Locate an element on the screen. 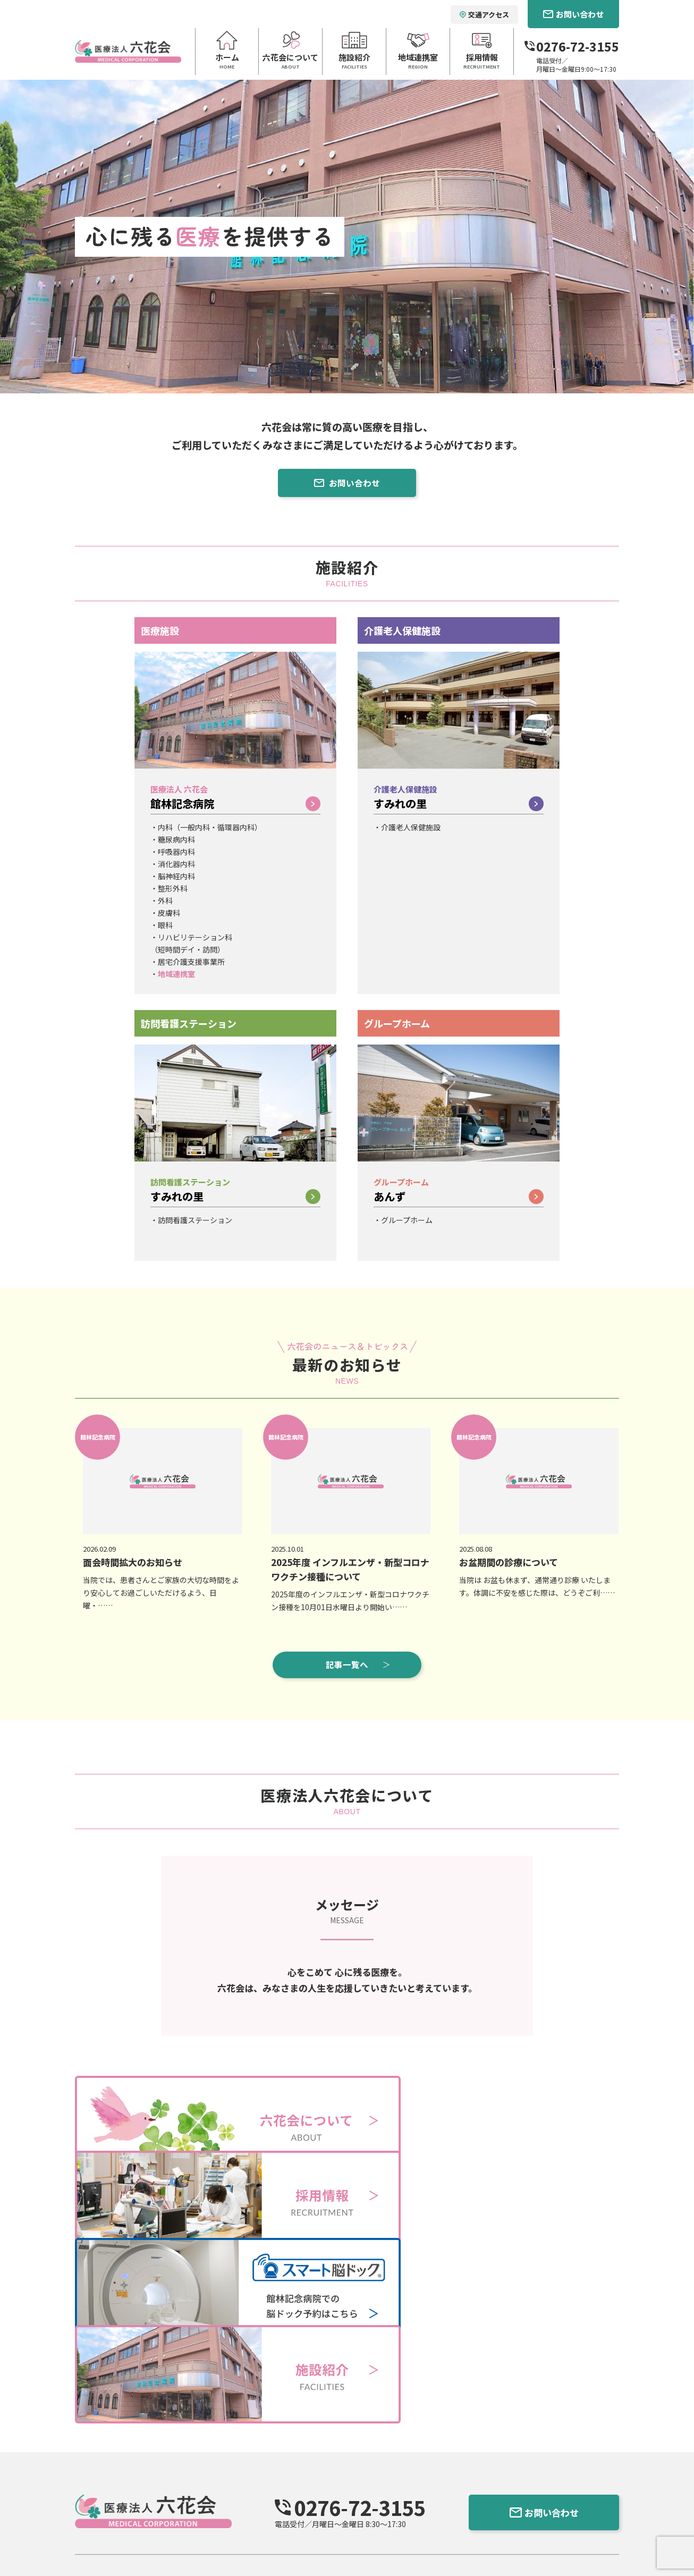 This screenshot has height=2576, width=694. 施設紹介 is located at coordinates (234, 2436).